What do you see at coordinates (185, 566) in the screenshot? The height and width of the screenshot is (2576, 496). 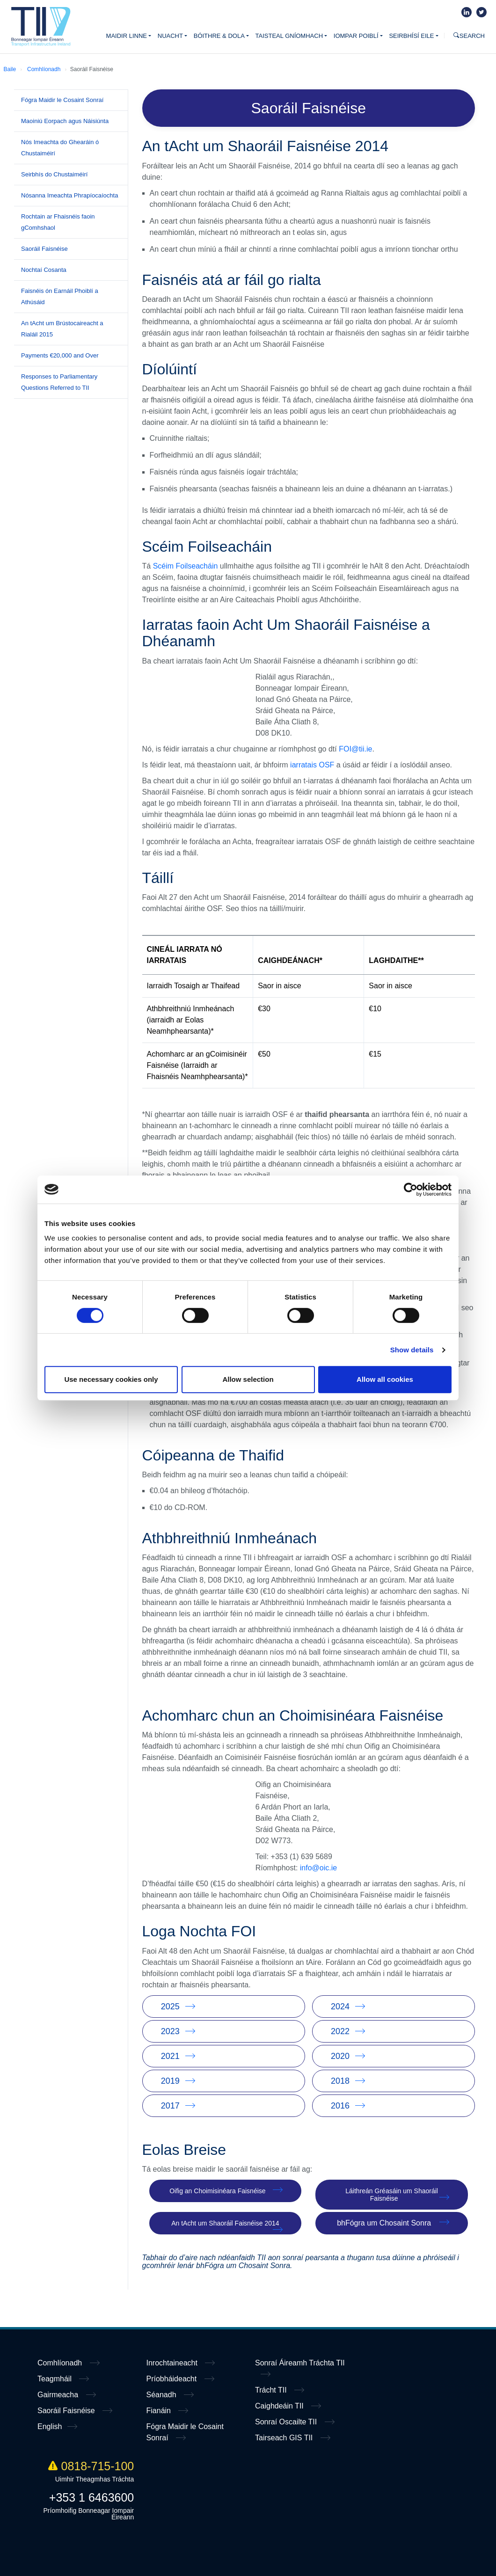 I see `Scéim Foilseacháin` at bounding box center [185, 566].